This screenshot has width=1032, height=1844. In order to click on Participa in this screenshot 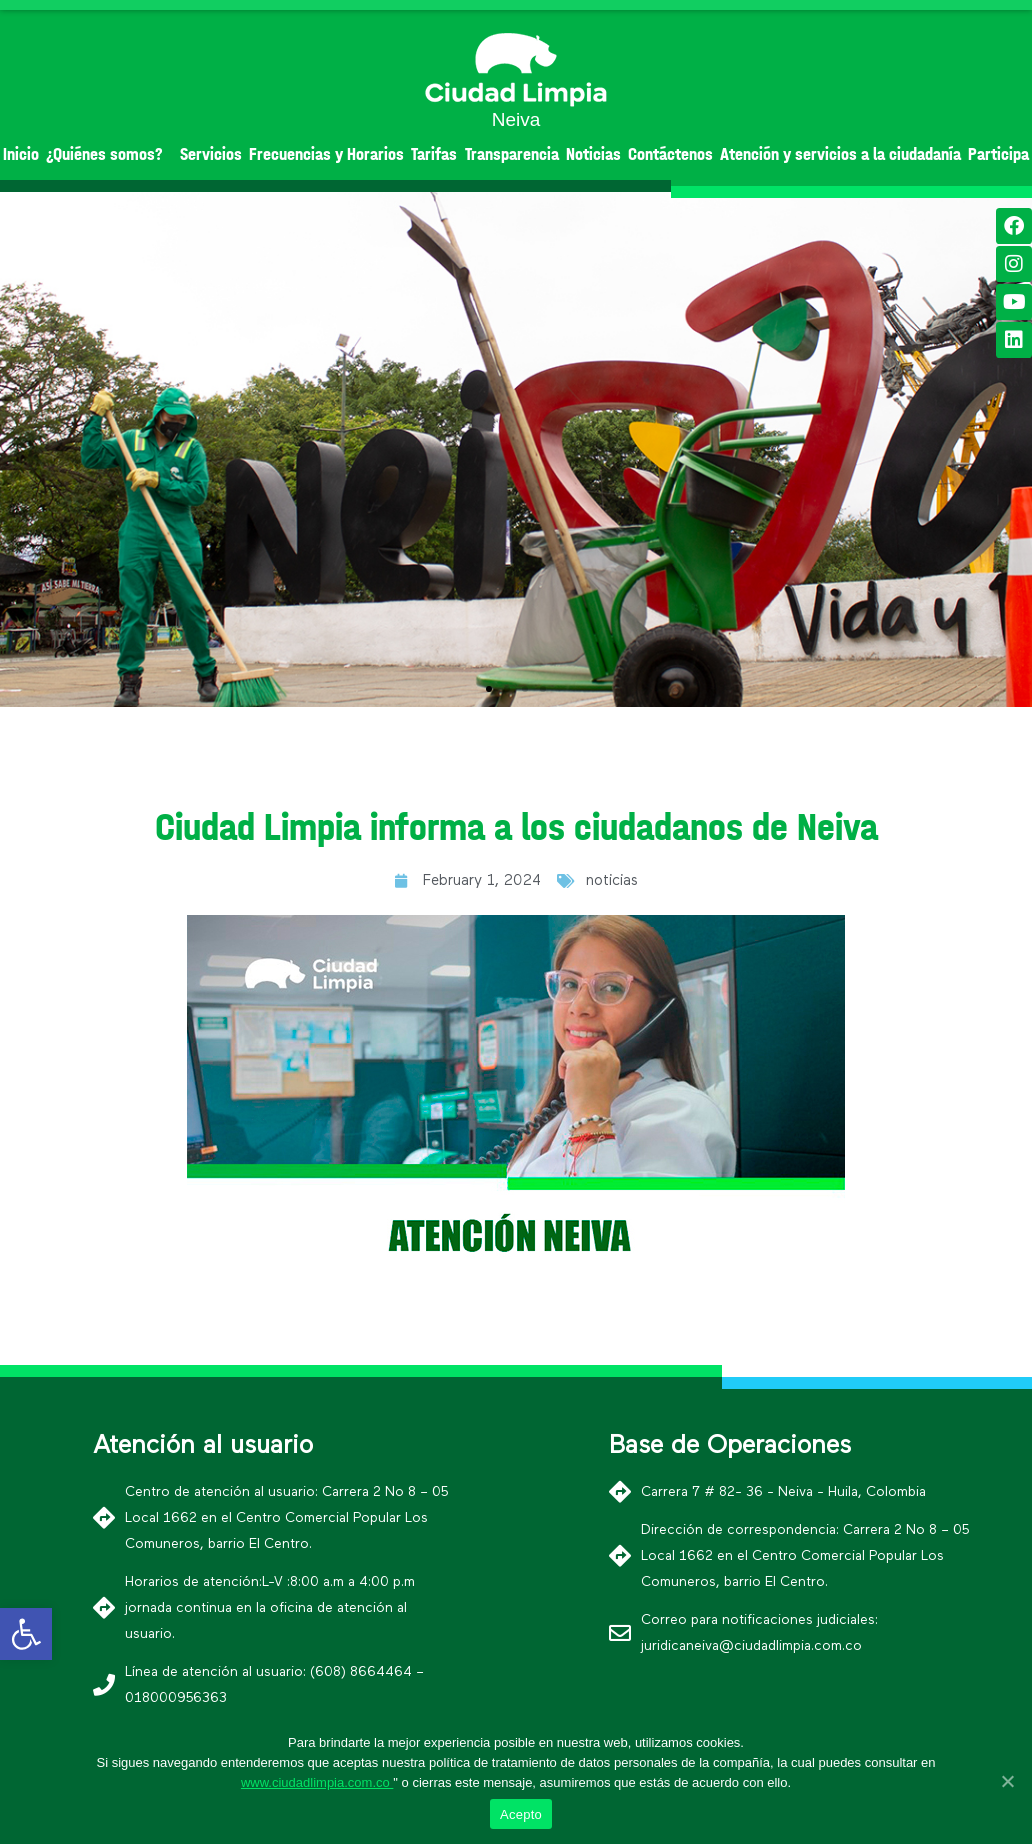, I will do `click(998, 154)`.